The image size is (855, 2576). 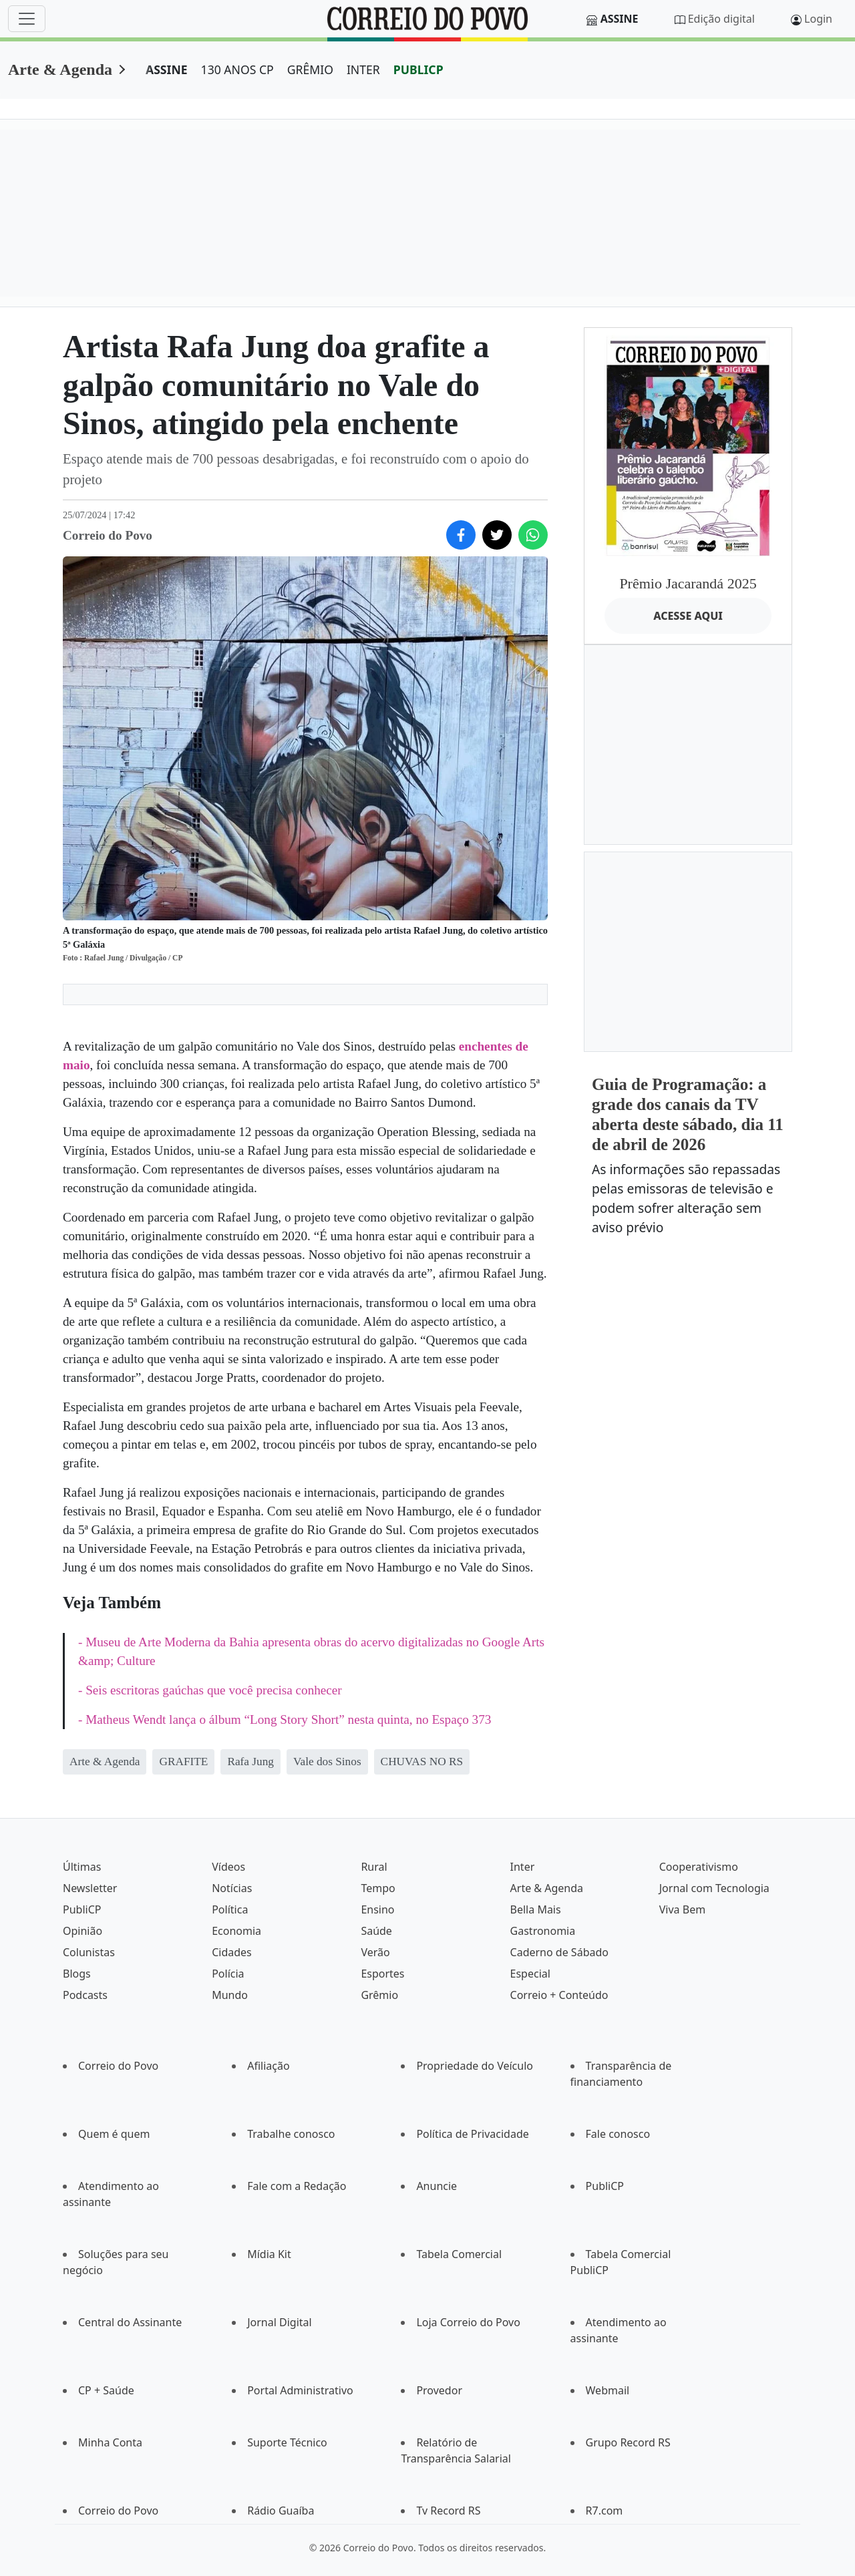 What do you see at coordinates (682, 1909) in the screenshot?
I see `Viva Bem` at bounding box center [682, 1909].